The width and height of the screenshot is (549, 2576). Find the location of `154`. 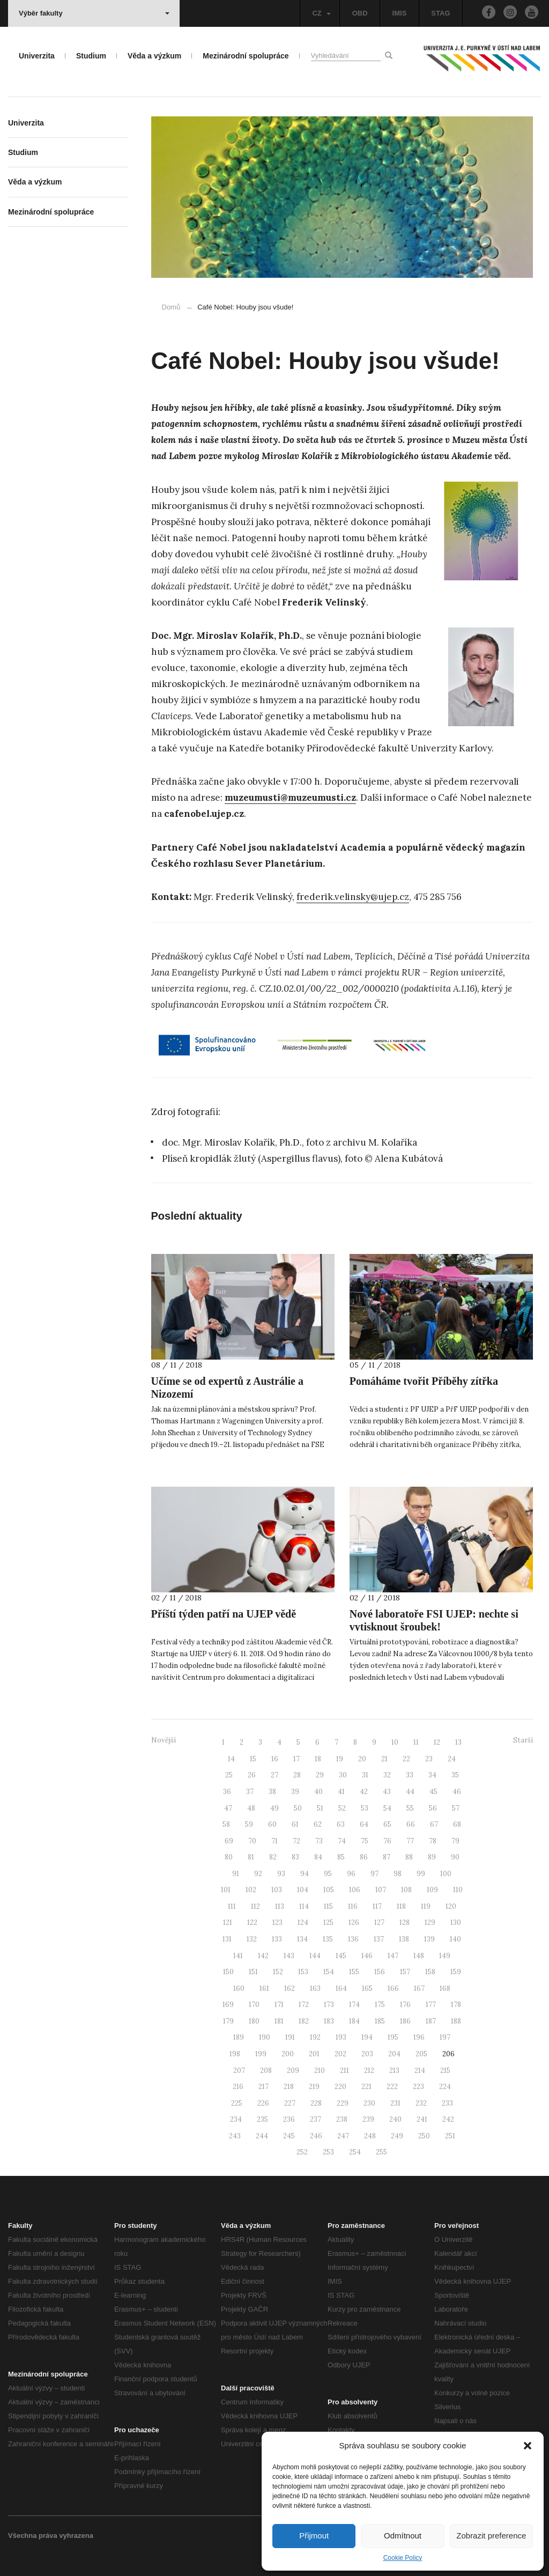

154 is located at coordinates (328, 1971).